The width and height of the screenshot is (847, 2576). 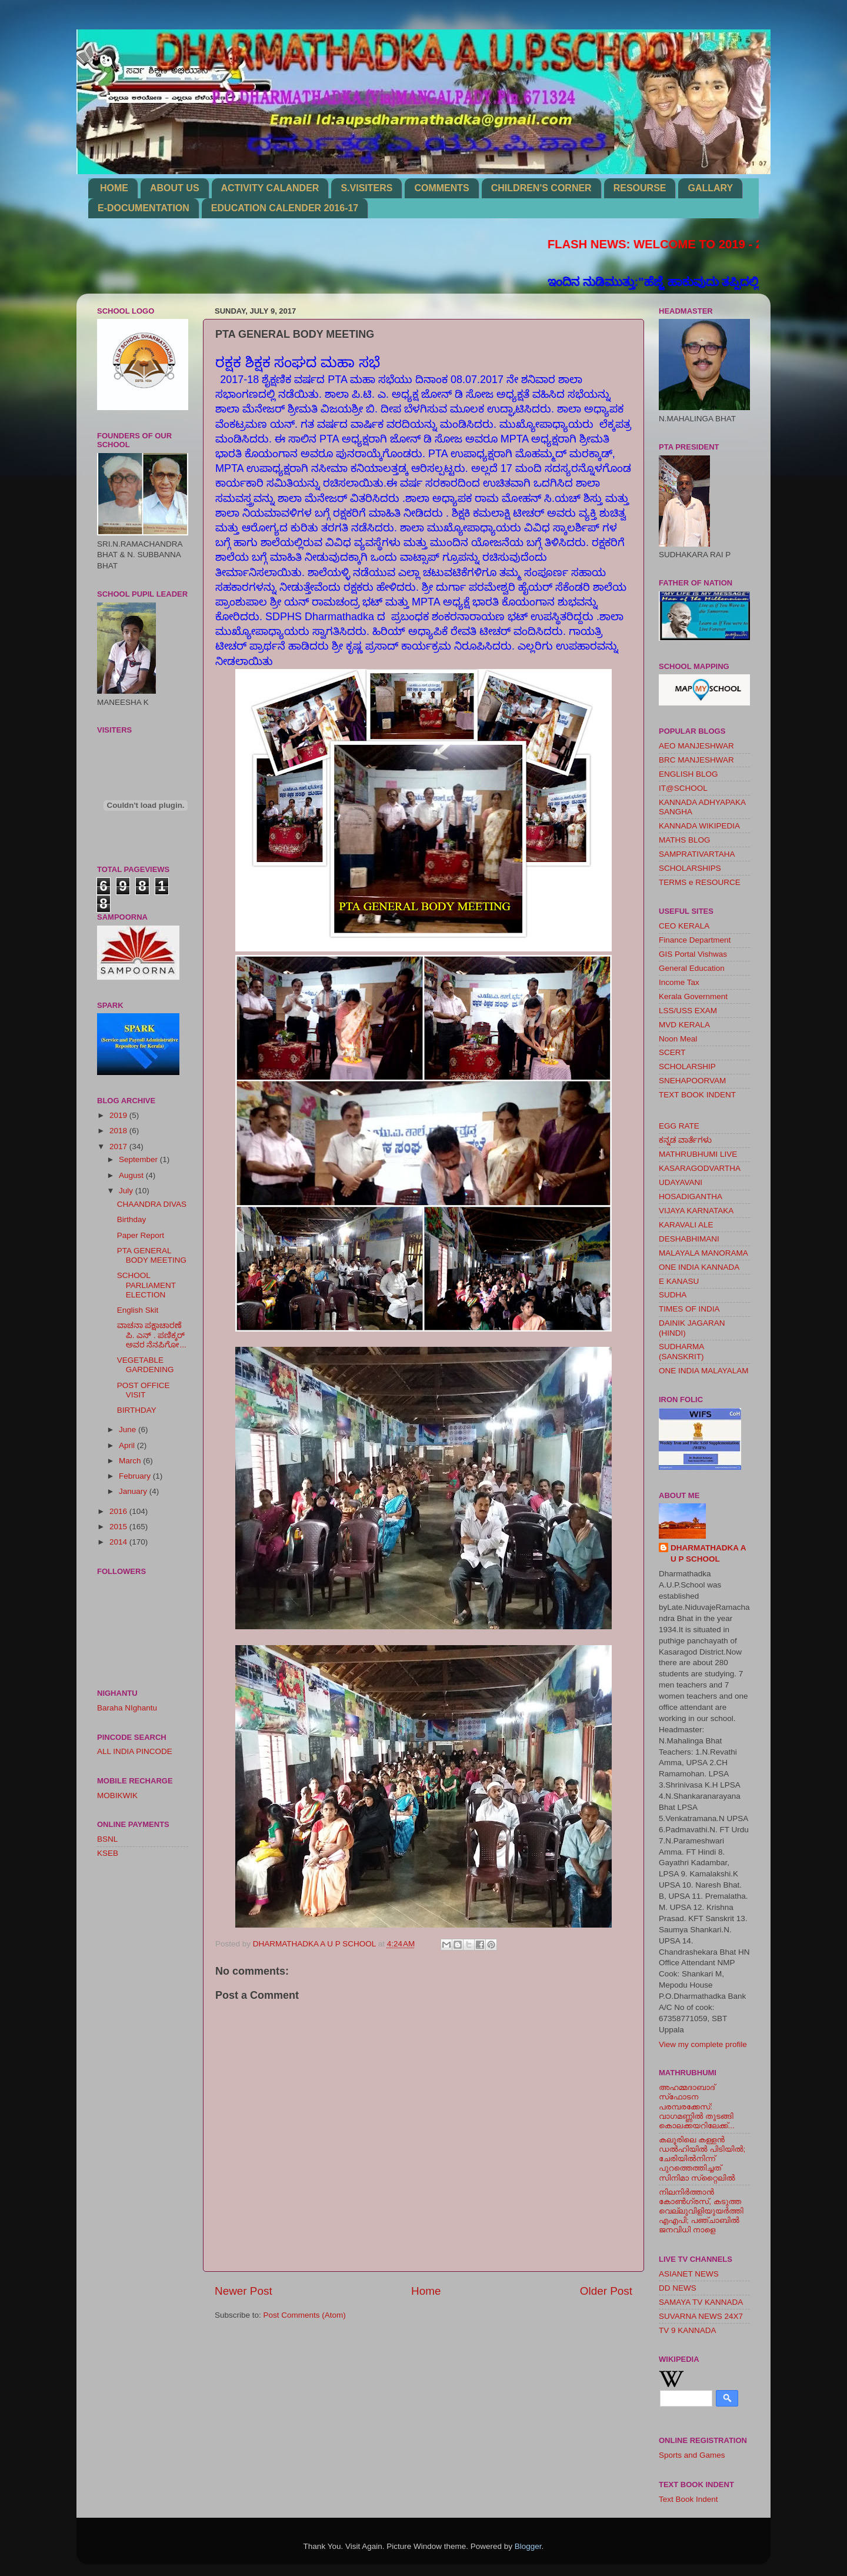 What do you see at coordinates (698, 1154) in the screenshot?
I see `MATHRUBHUMI LIVE` at bounding box center [698, 1154].